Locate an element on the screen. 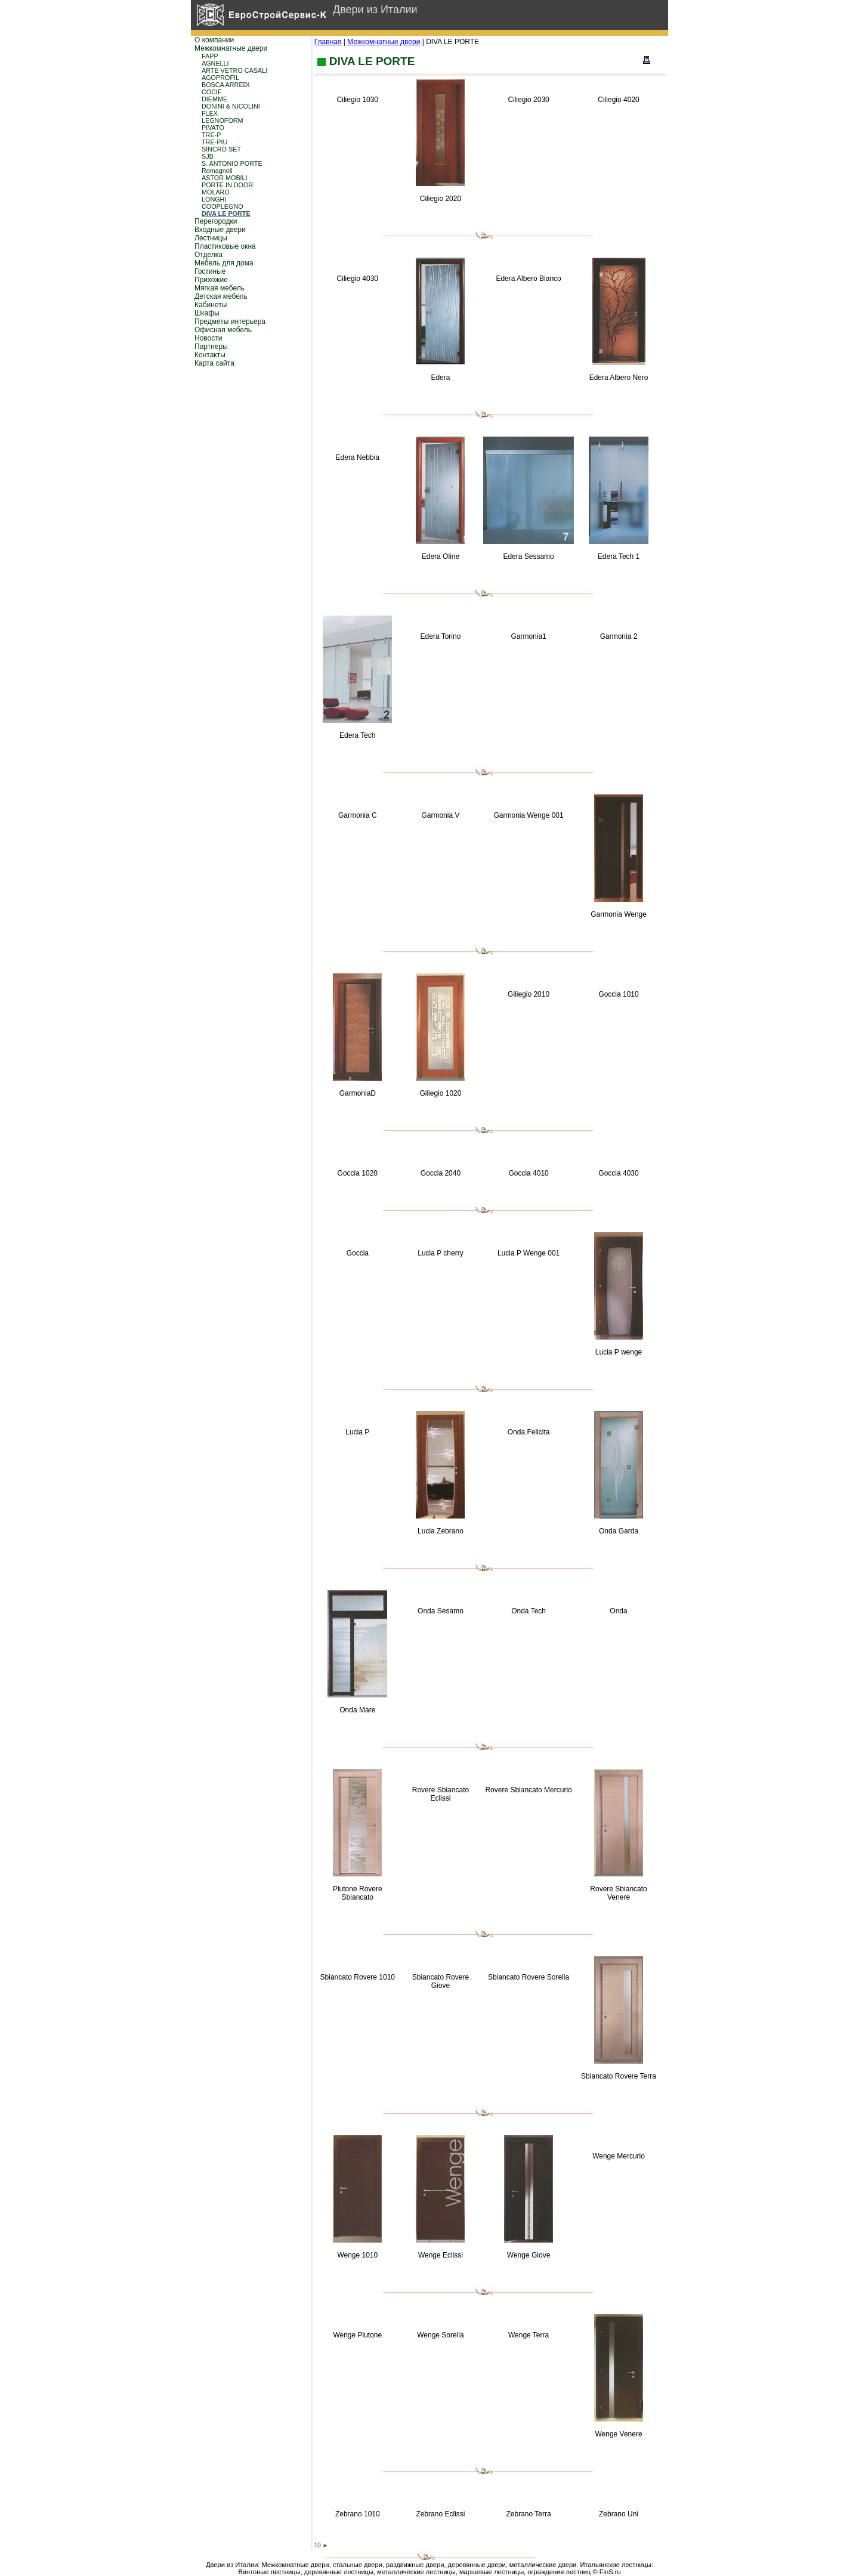  О компании is located at coordinates (214, 40).